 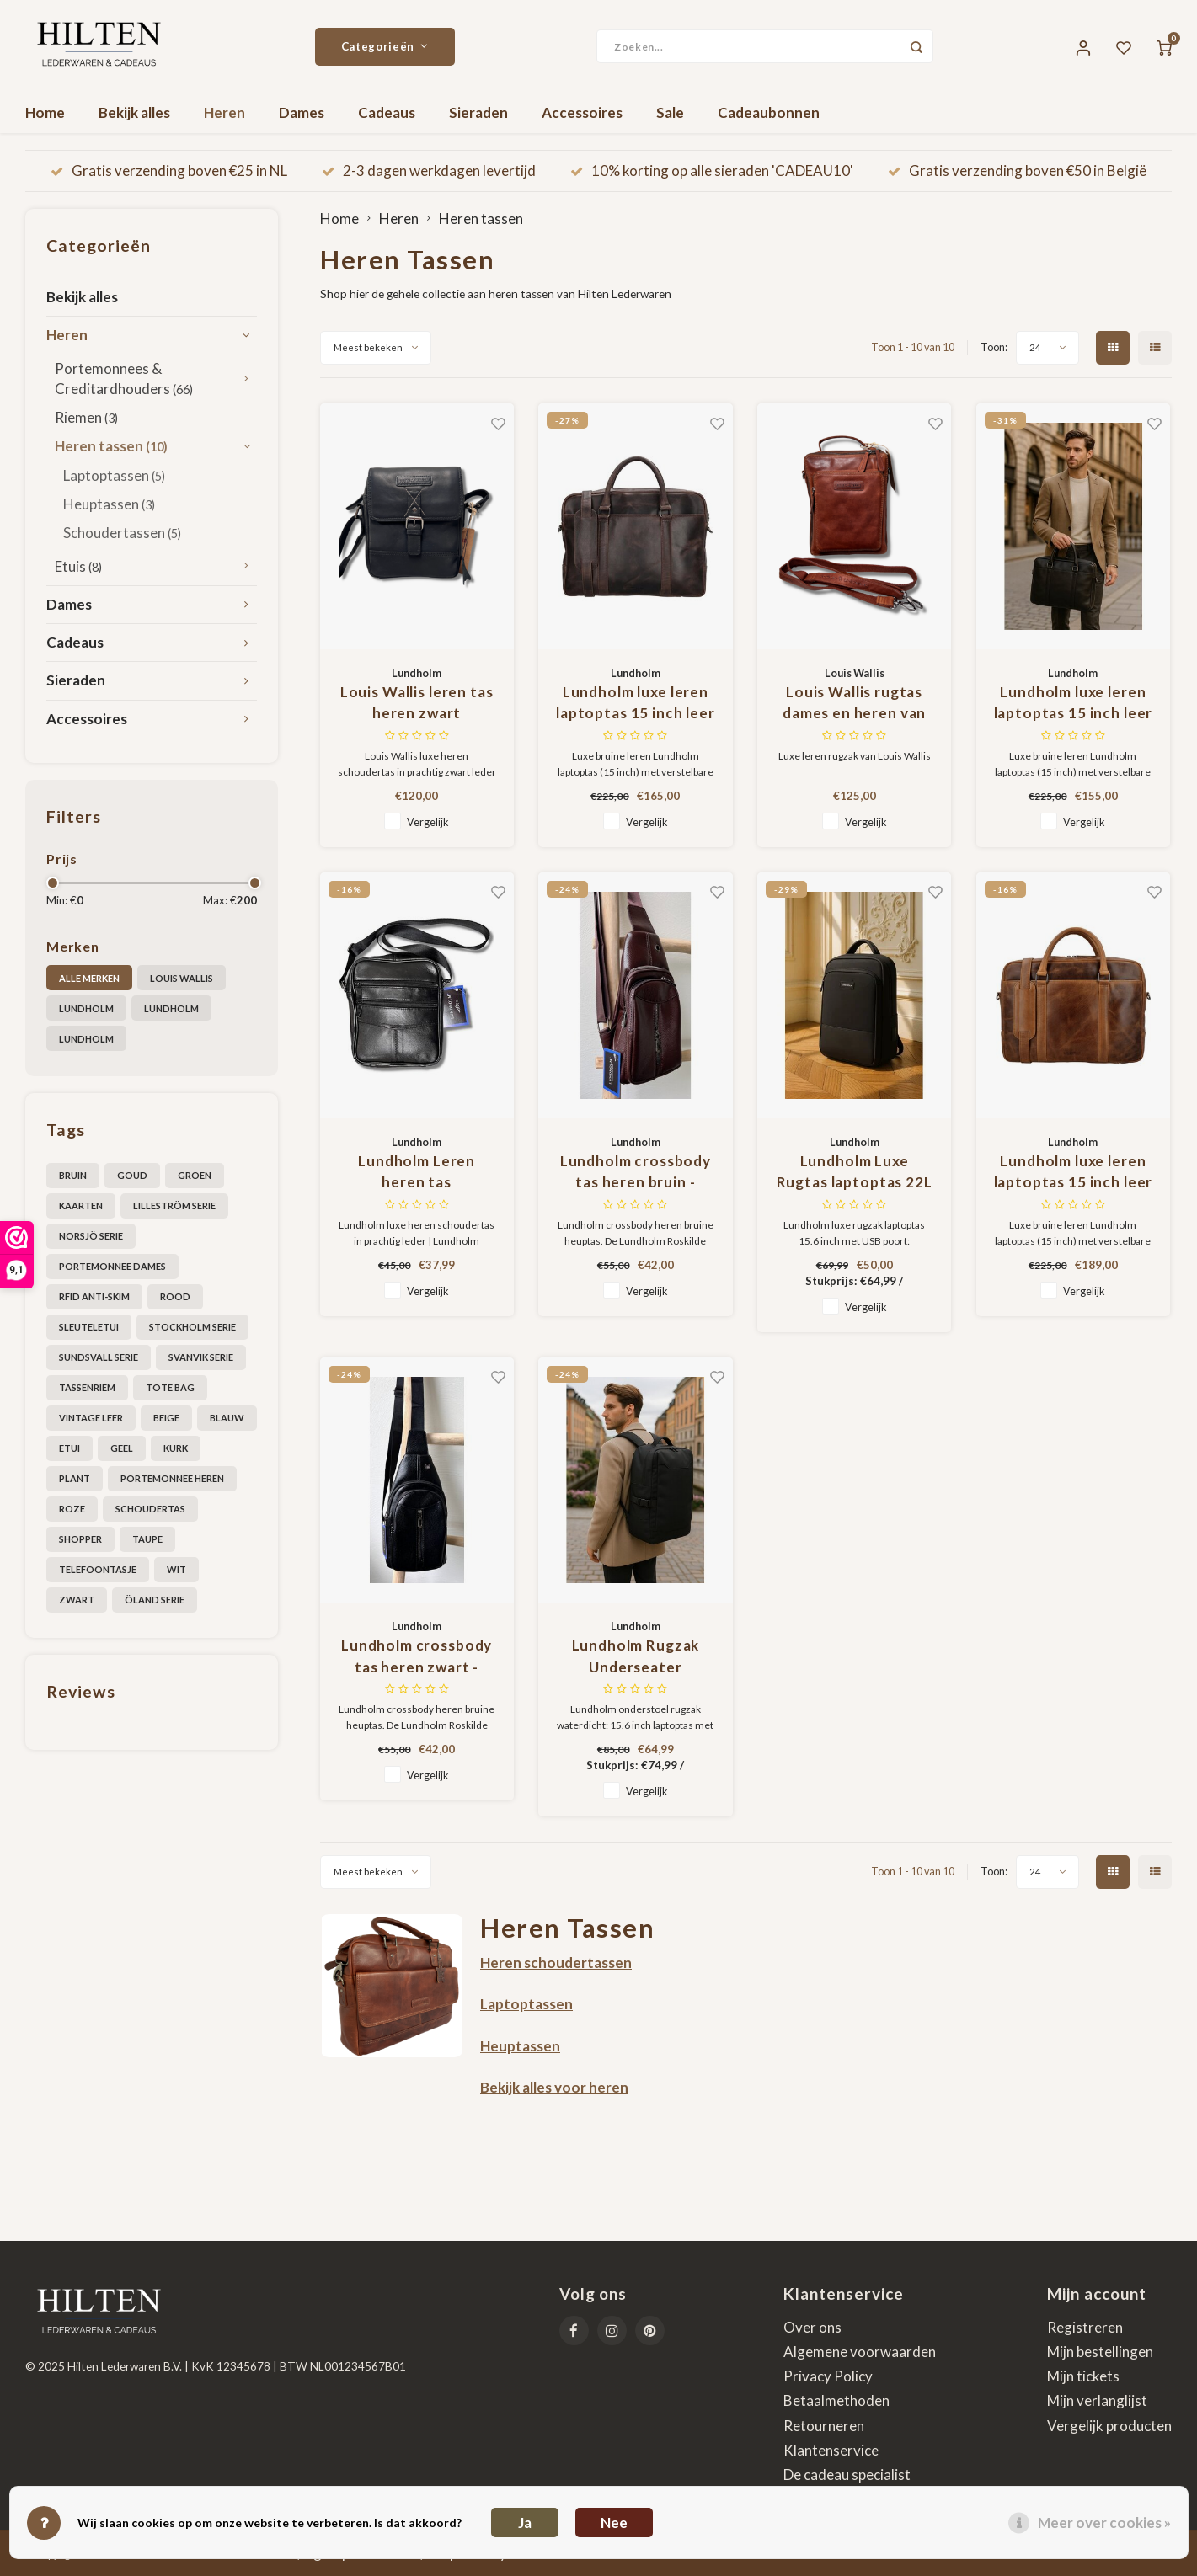 What do you see at coordinates (301, 112) in the screenshot?
I see `Dames` at bounding box center [301, 112].